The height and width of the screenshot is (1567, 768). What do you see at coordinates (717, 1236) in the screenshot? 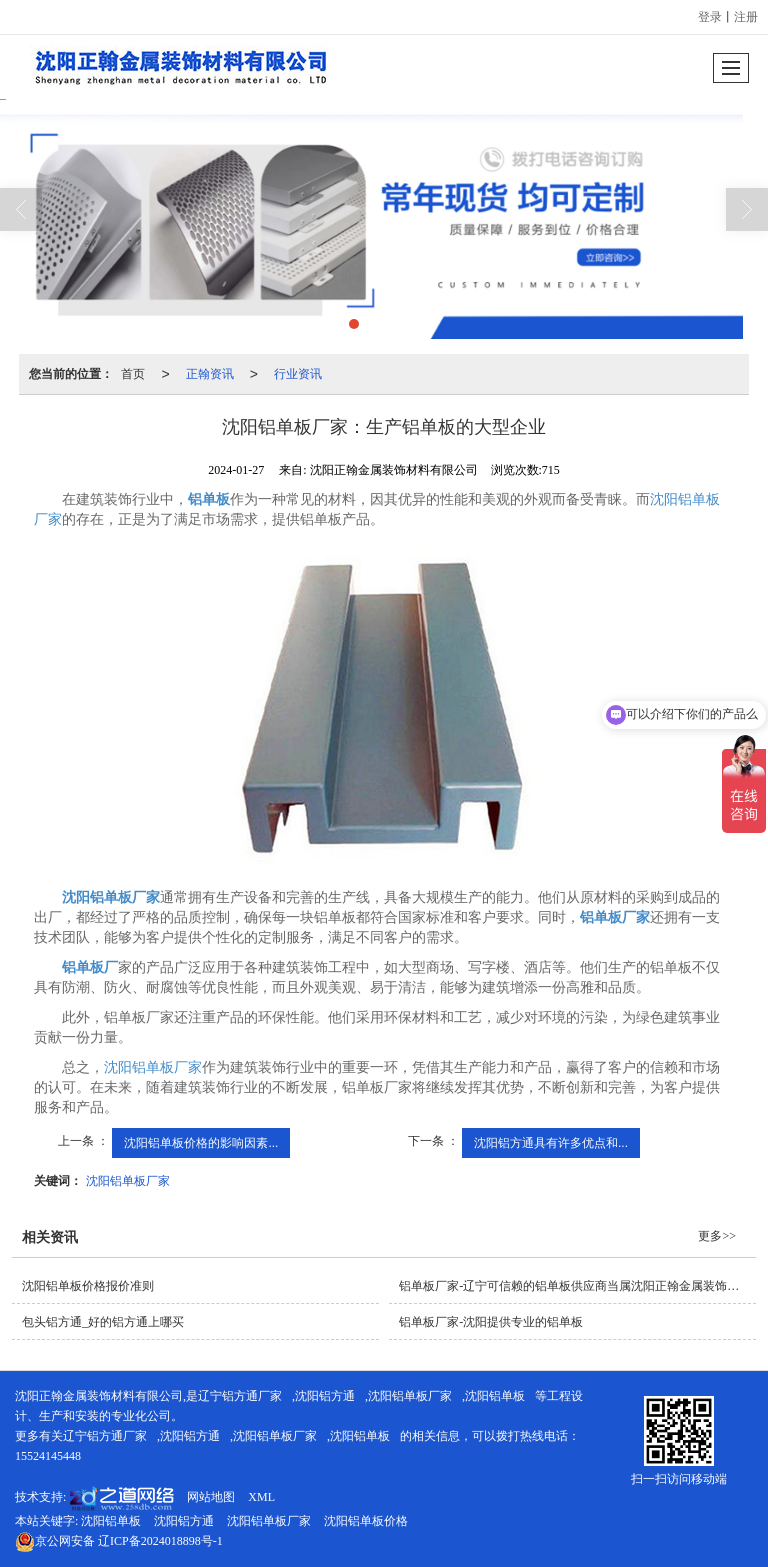
I see `更多>>` at bounding box center [717, 1236].